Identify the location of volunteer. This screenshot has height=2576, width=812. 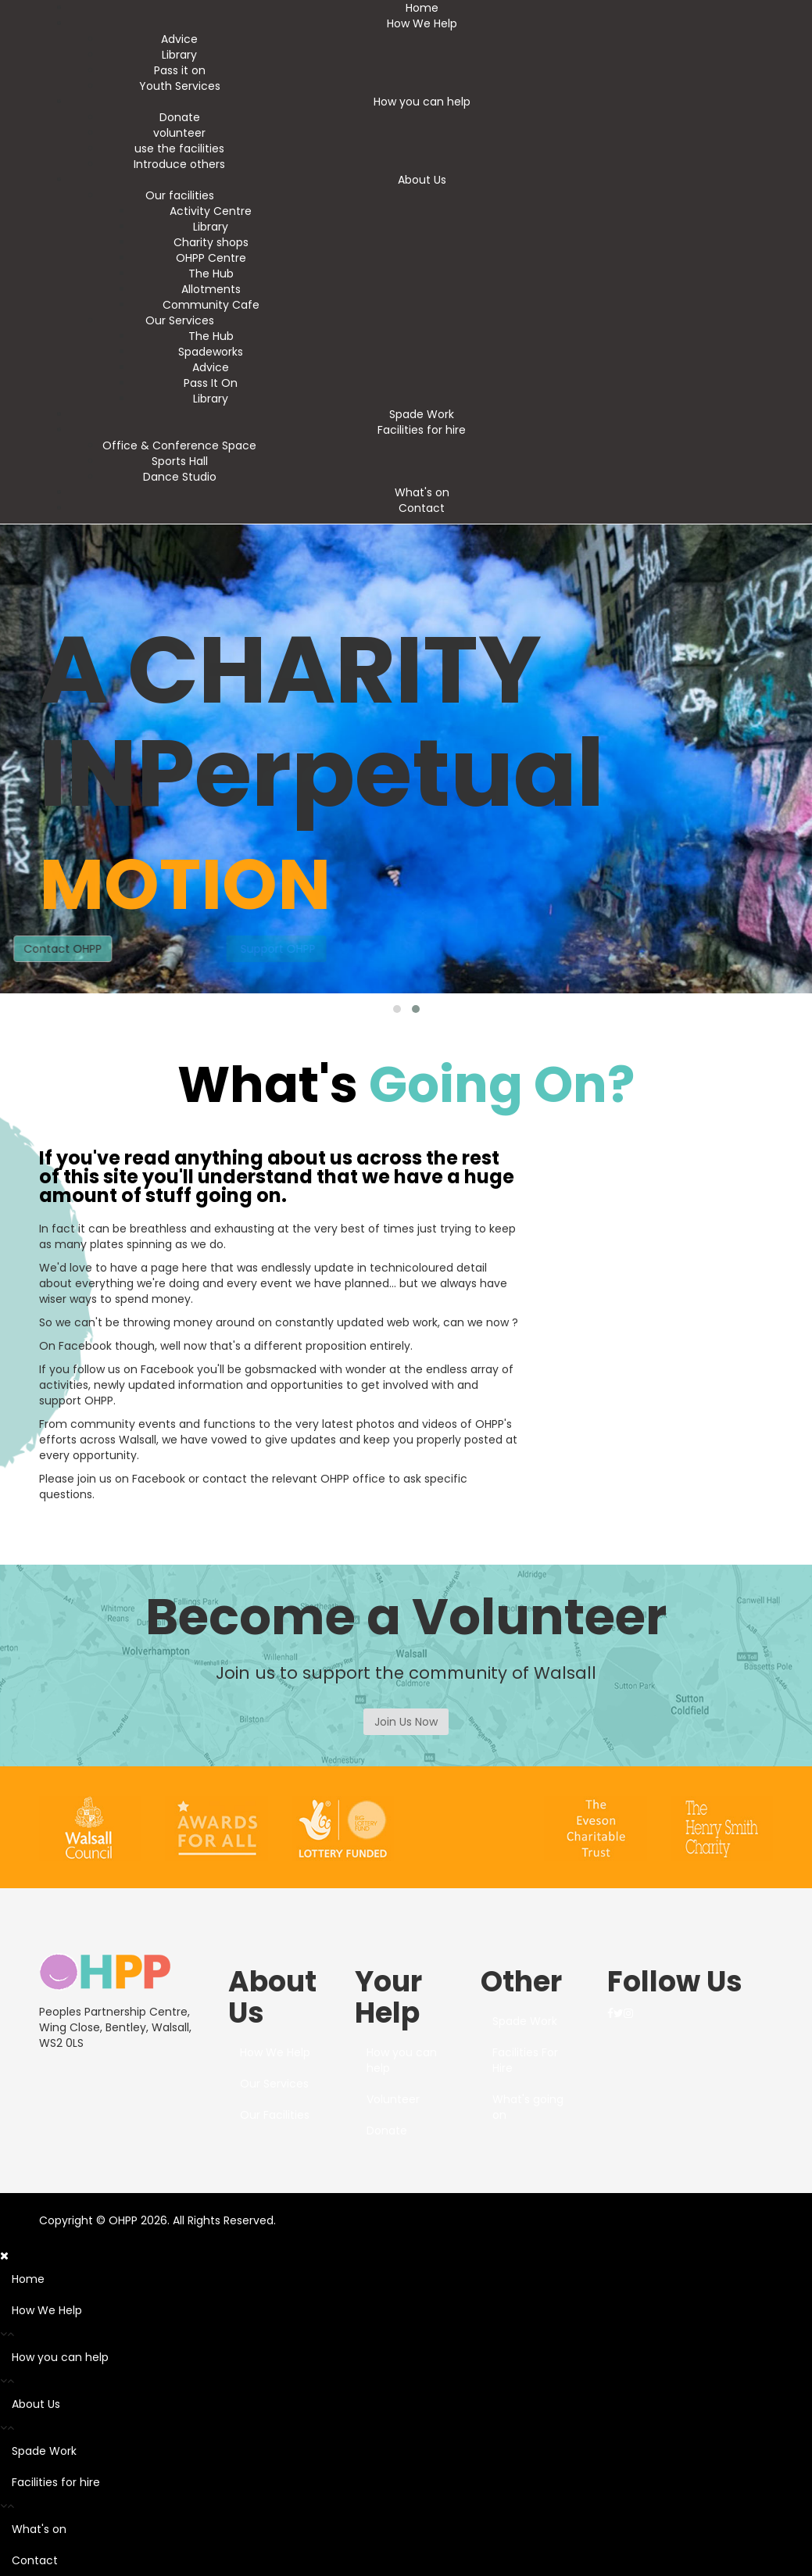
(179, 133).